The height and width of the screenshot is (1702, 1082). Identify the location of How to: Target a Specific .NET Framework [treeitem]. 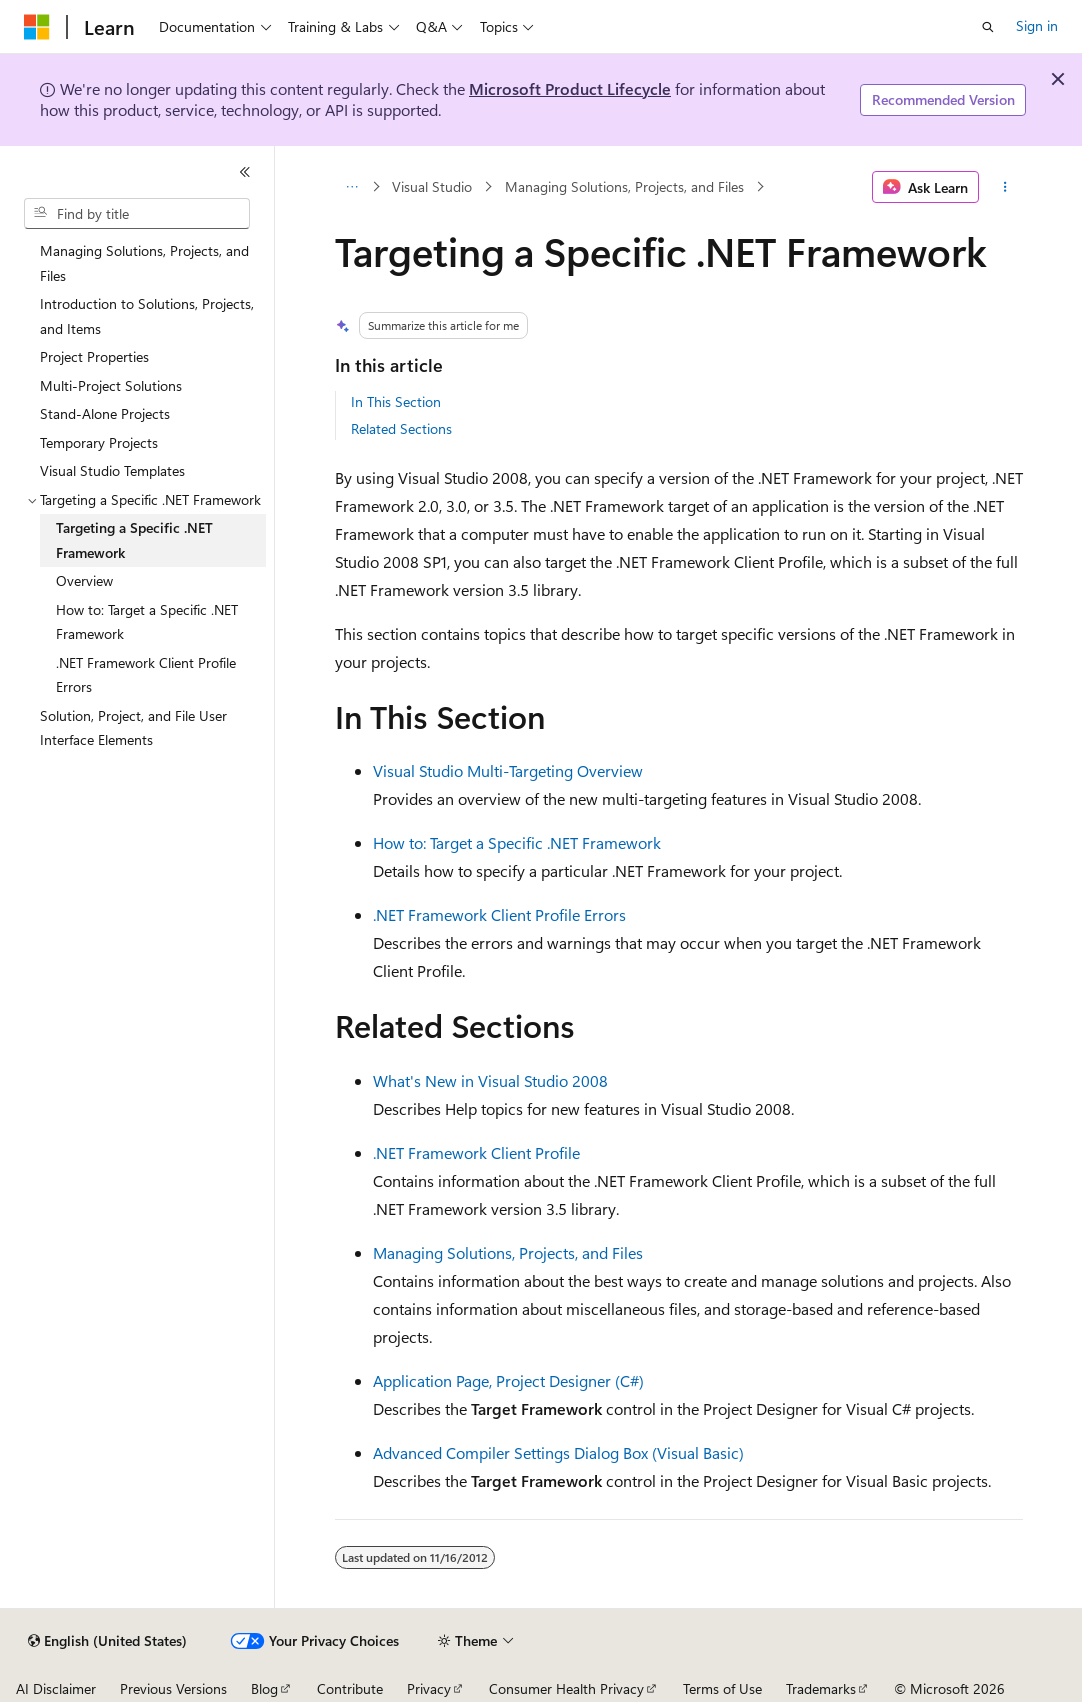
(147, 622).